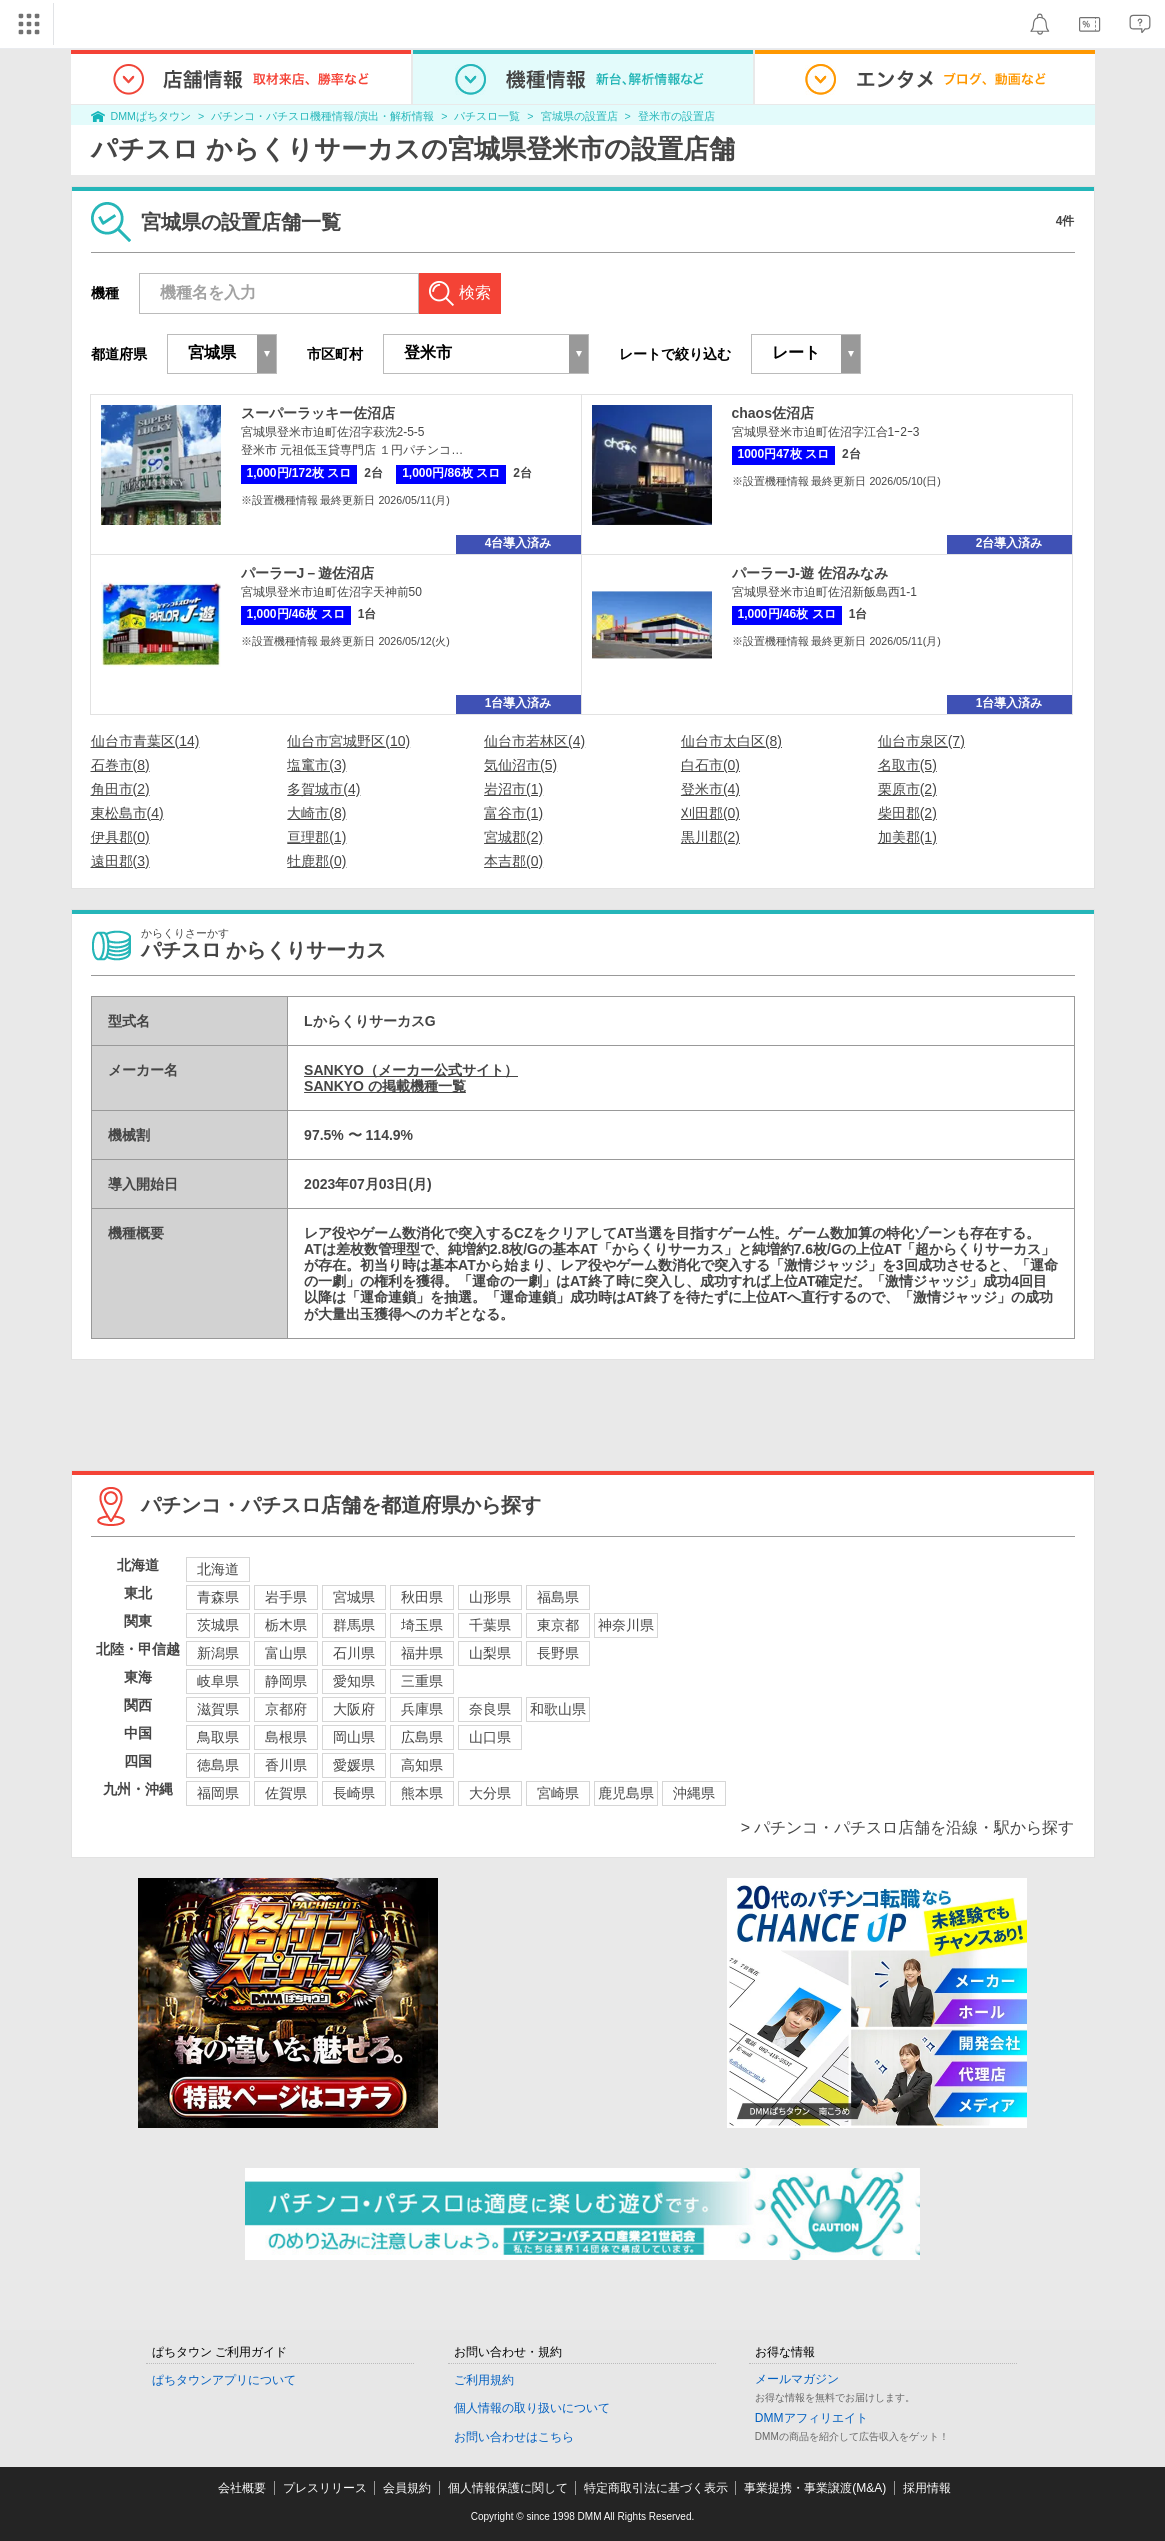 This screenshot has width=1165, height=2541. I want to click on 青森県, so click(218, 1597).